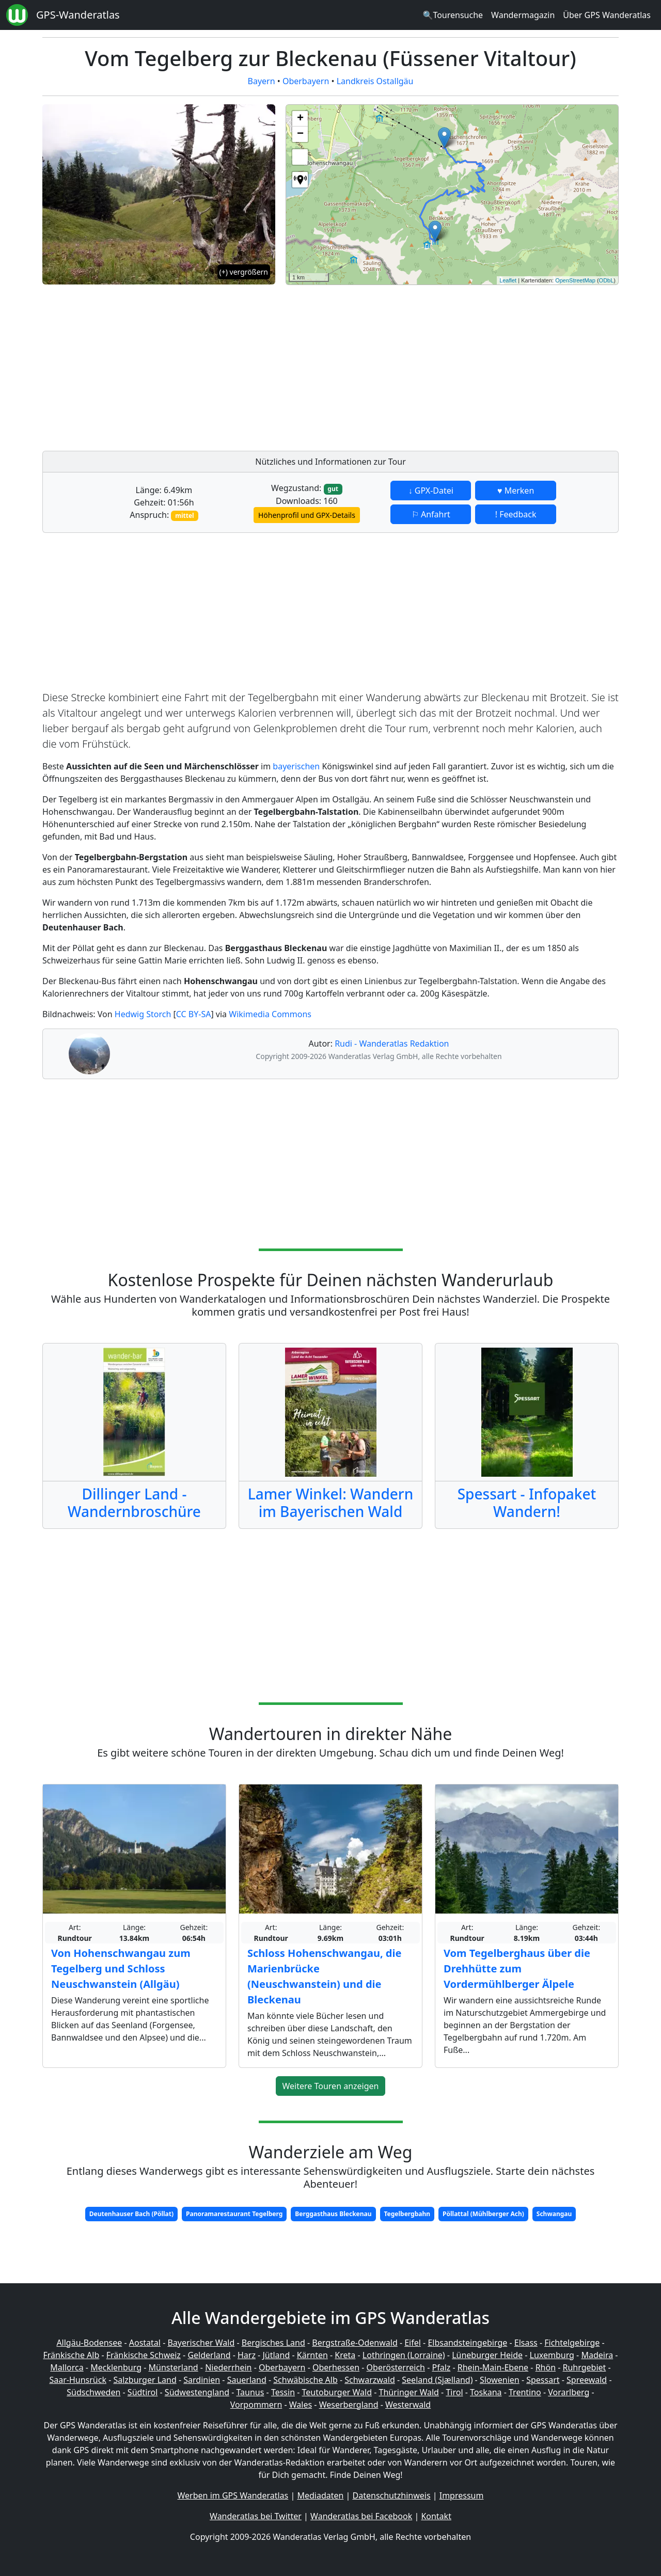 The width and height of the screenshot is (661, 2576). What do you see at coordinates (234, 2213) in the screenshot?
I see `Panoramarestaurant Tegelberg` at bounding box center [234, 2213].